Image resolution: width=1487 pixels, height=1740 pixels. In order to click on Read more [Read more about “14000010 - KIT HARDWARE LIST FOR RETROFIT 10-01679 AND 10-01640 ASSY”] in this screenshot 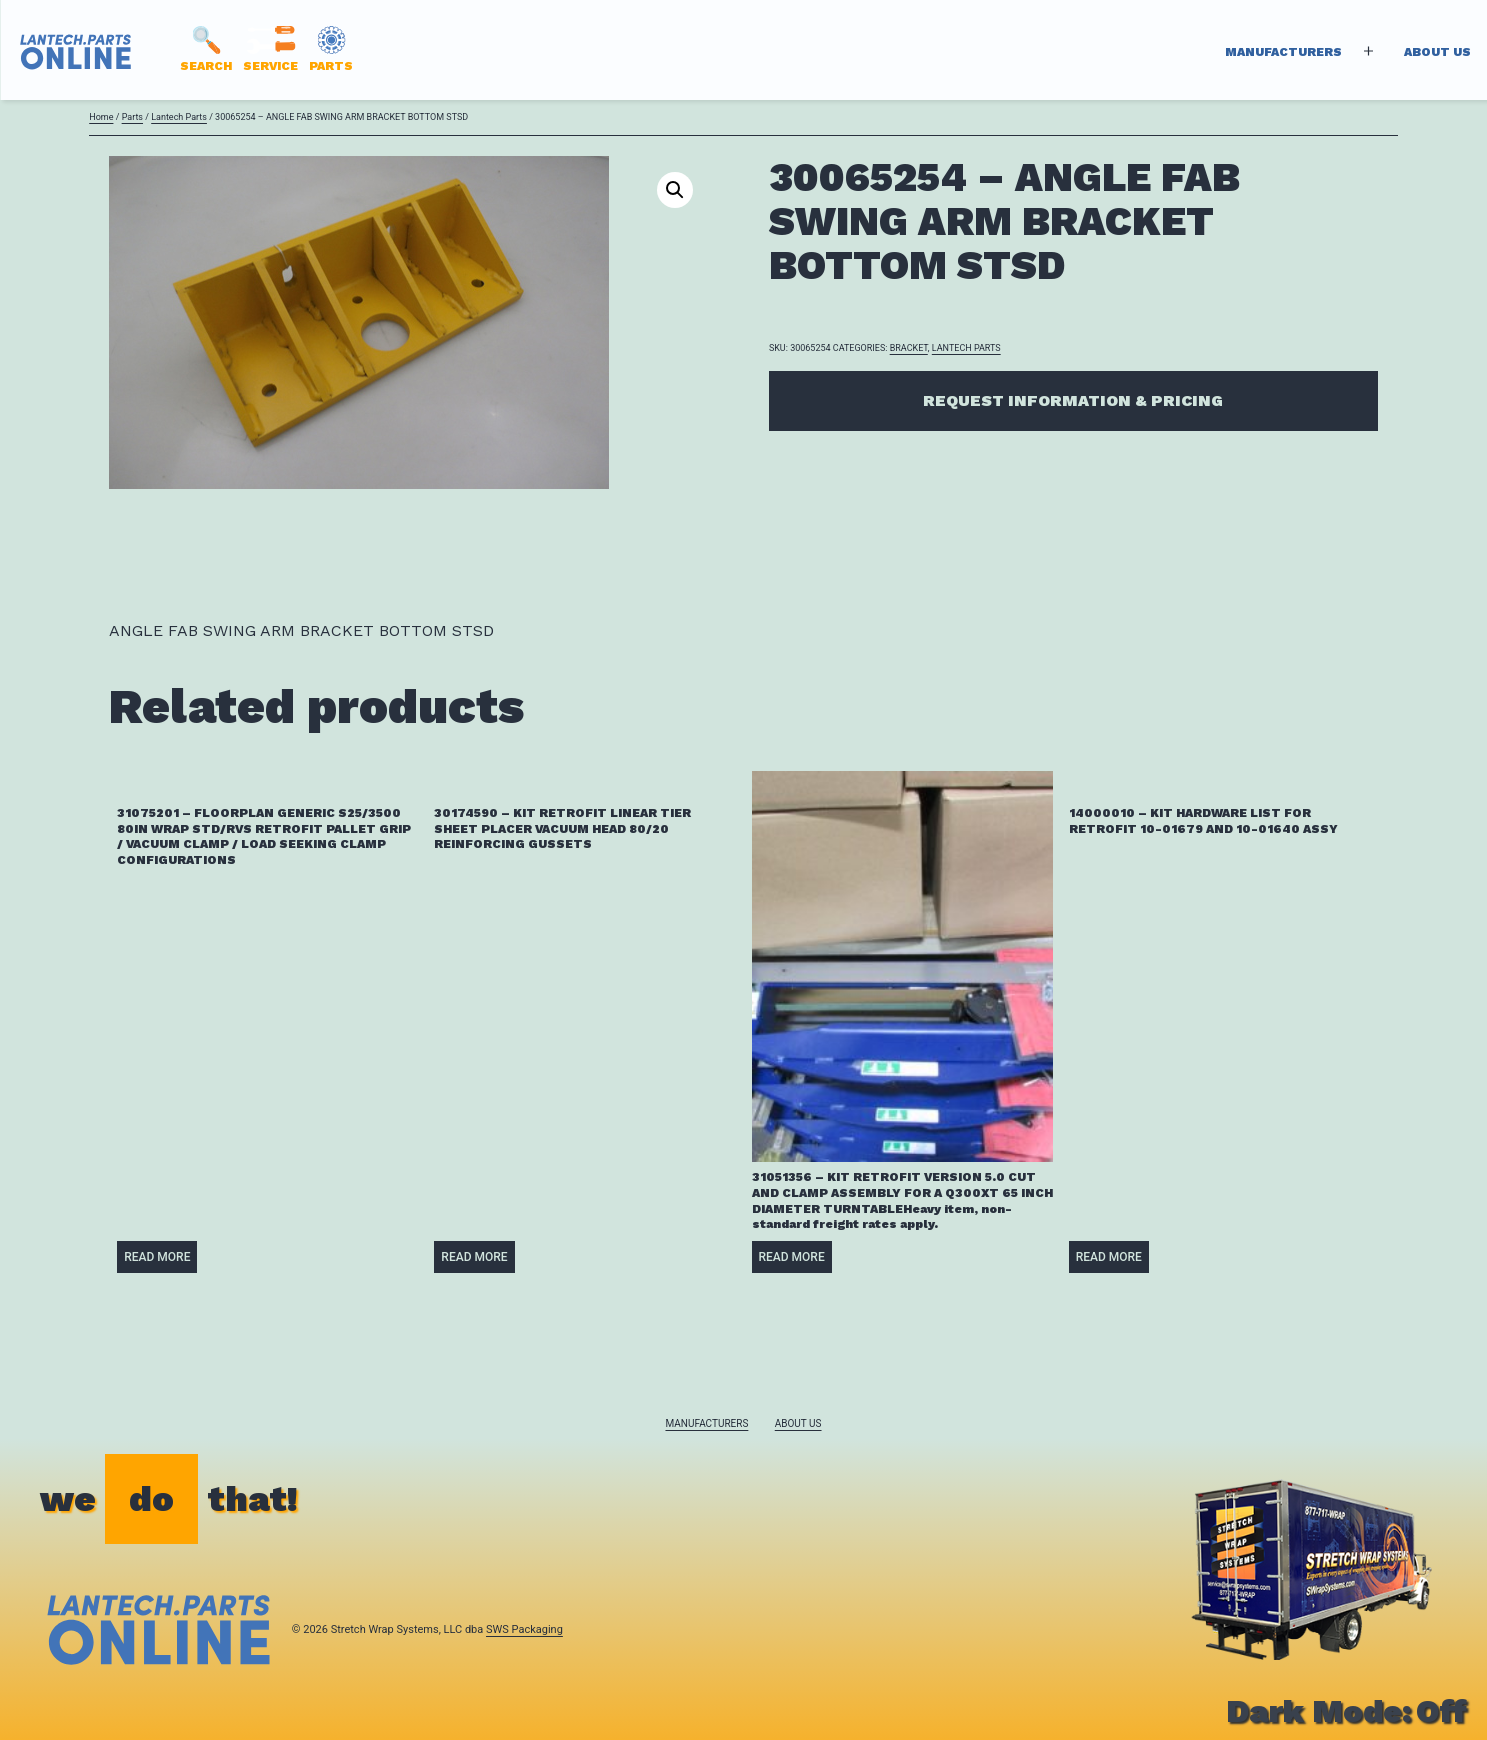, I will do `click(1109, 1257)`.